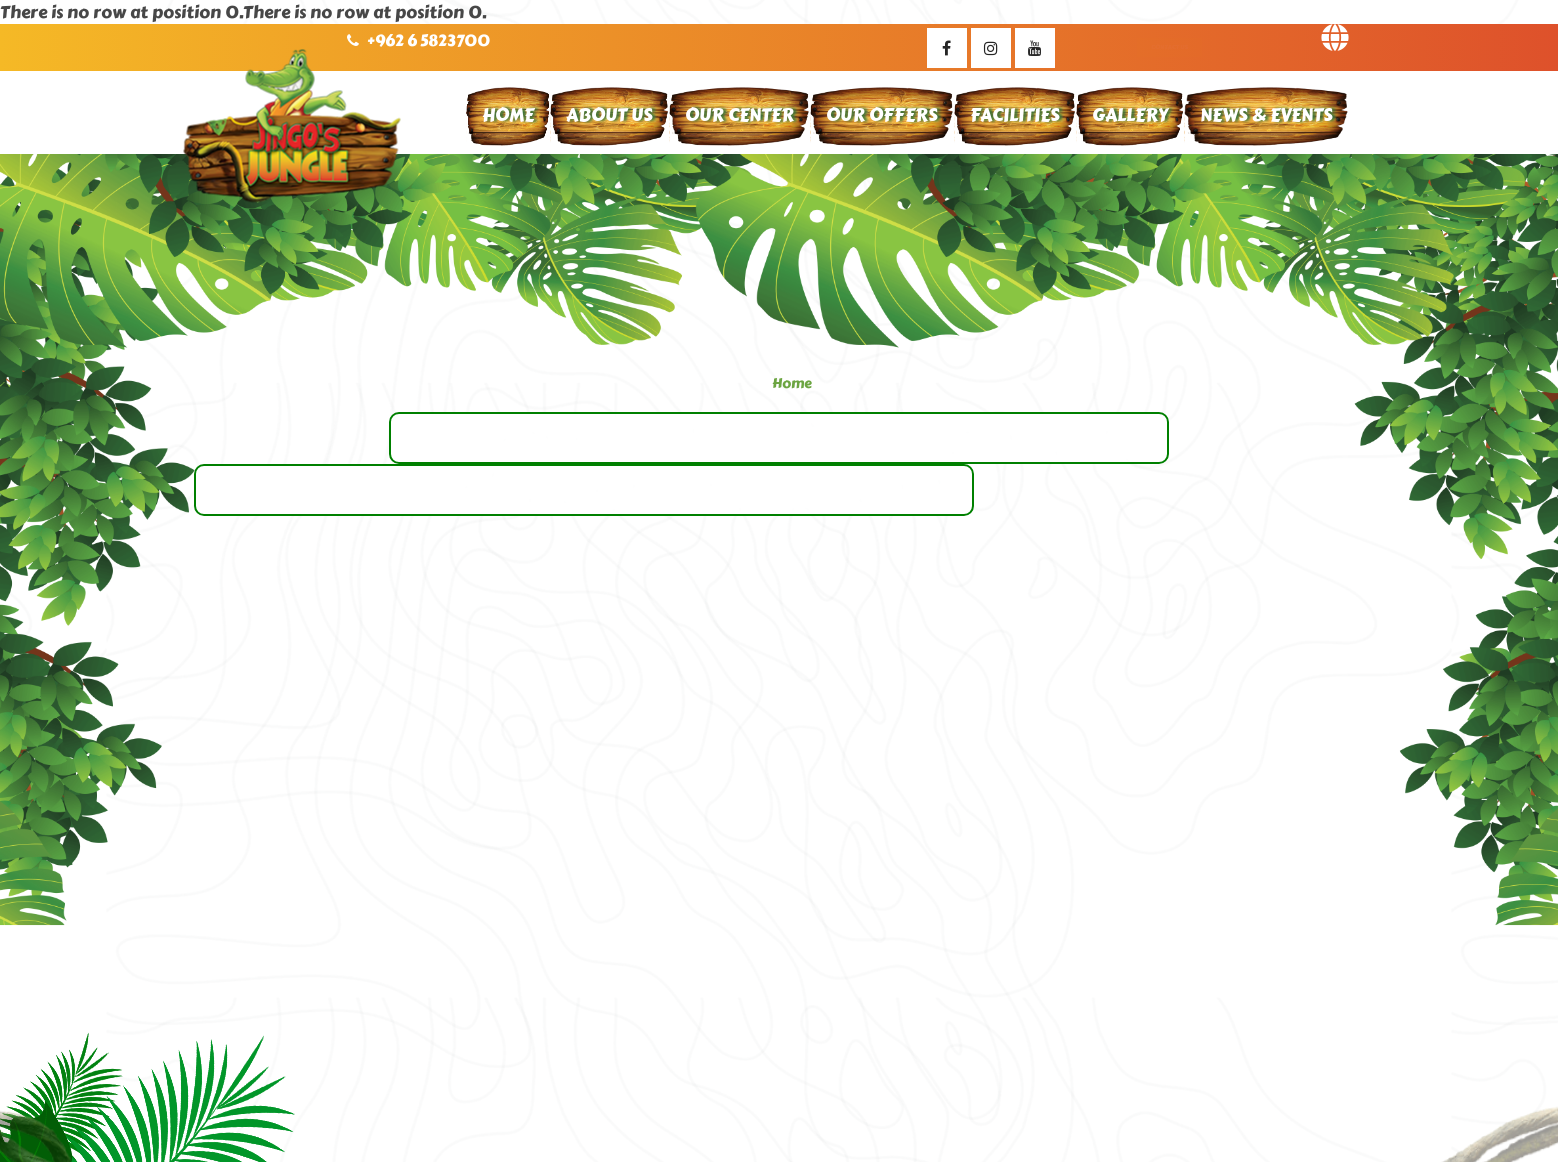  Describe the element at coordinates (739, 115) in the screenshot. I see `Our Center` at that location.